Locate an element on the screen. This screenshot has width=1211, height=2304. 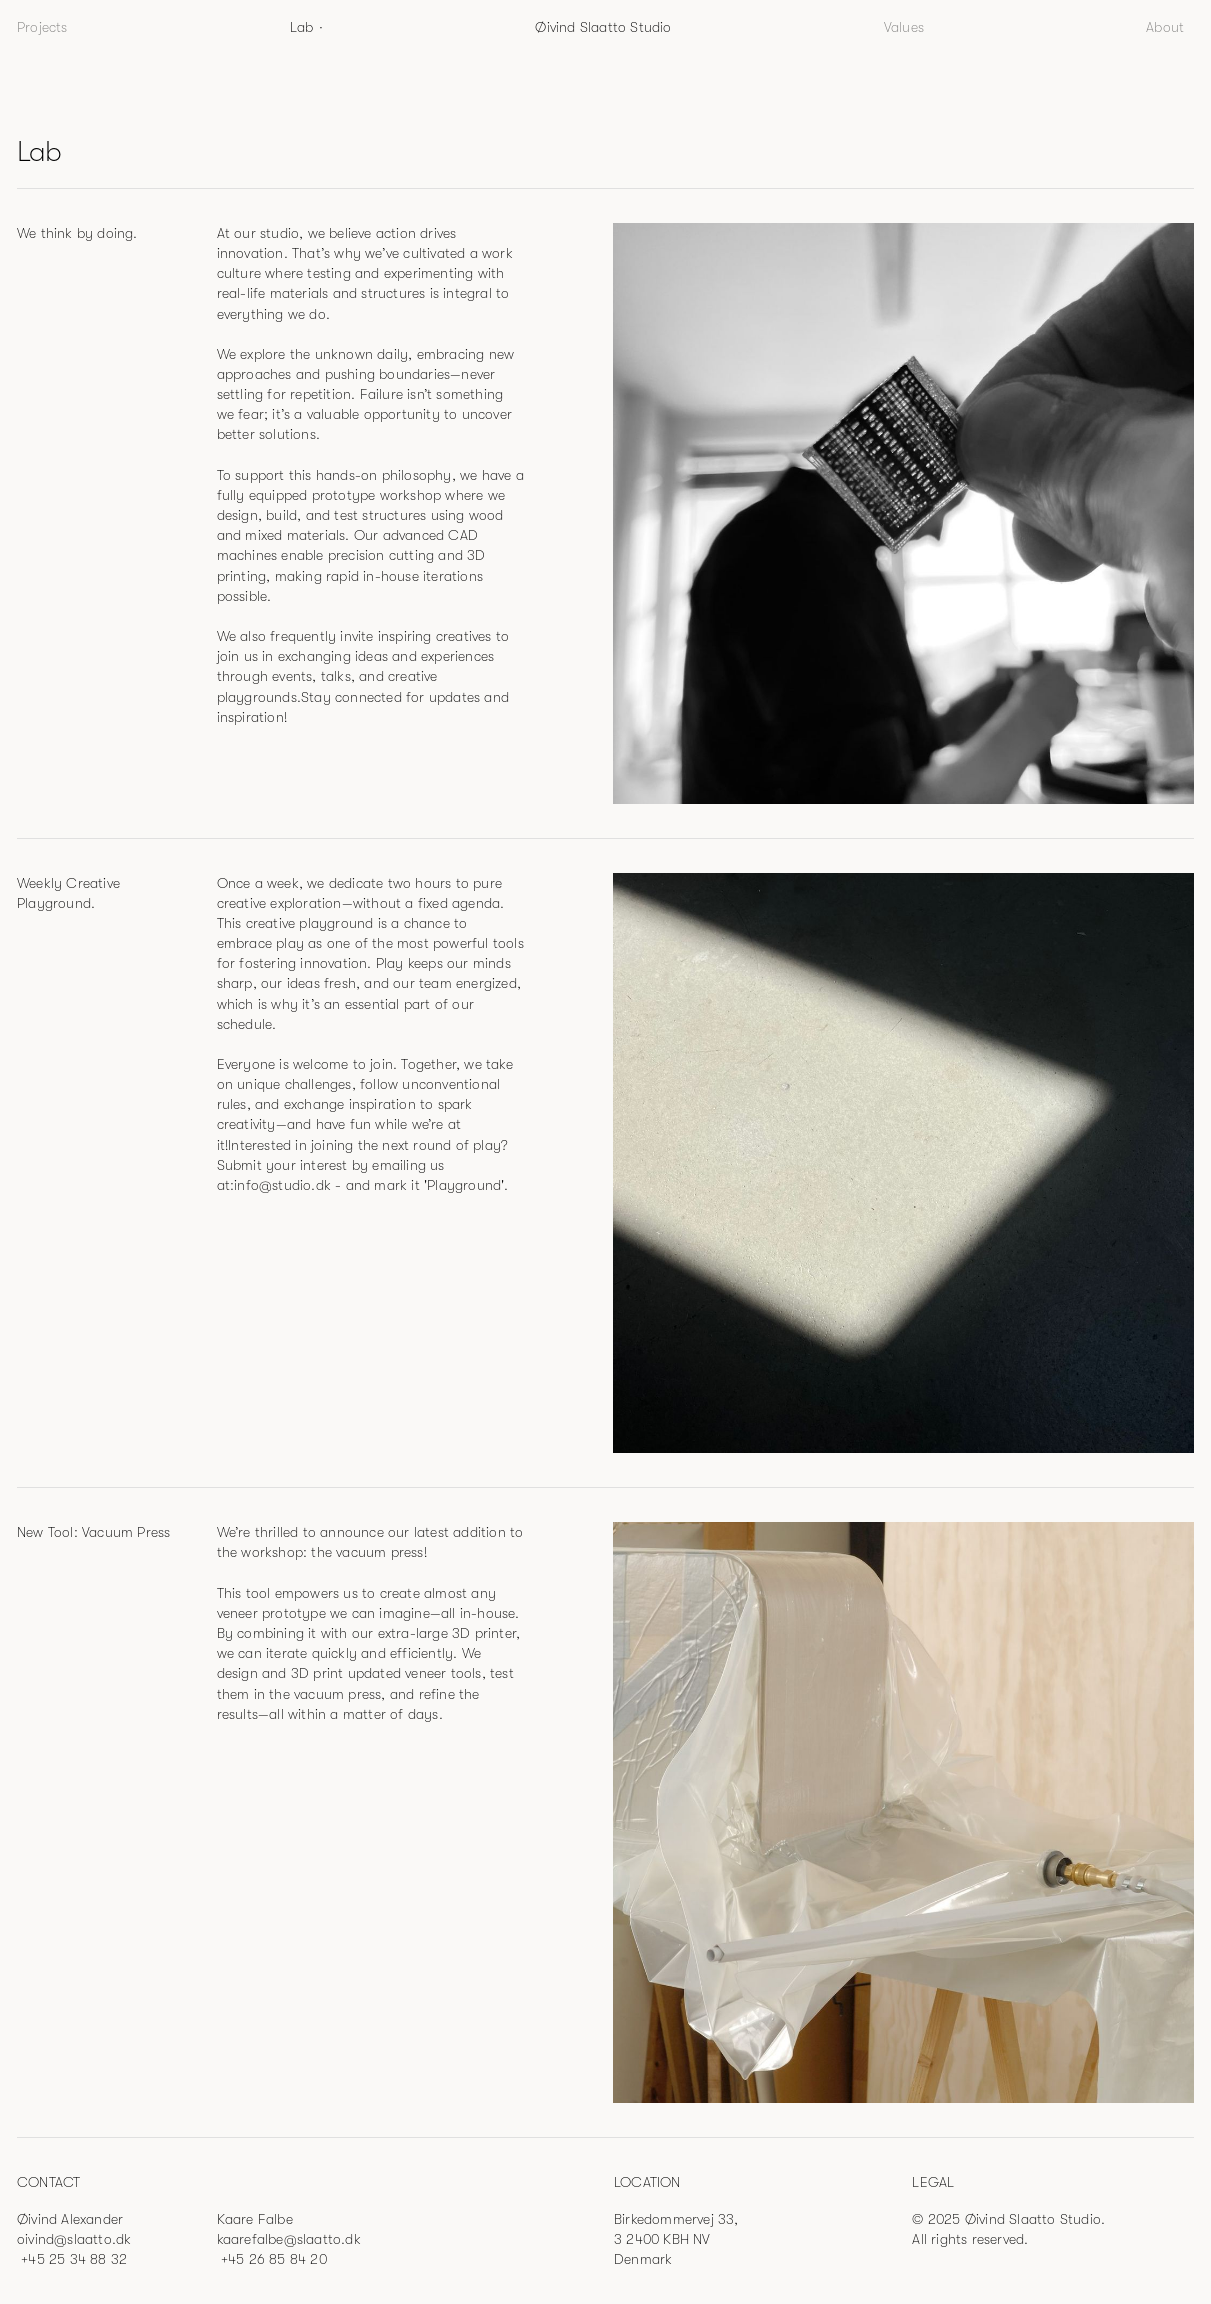
+45 26 85 84 20 is located at coordinates (272, 2259).